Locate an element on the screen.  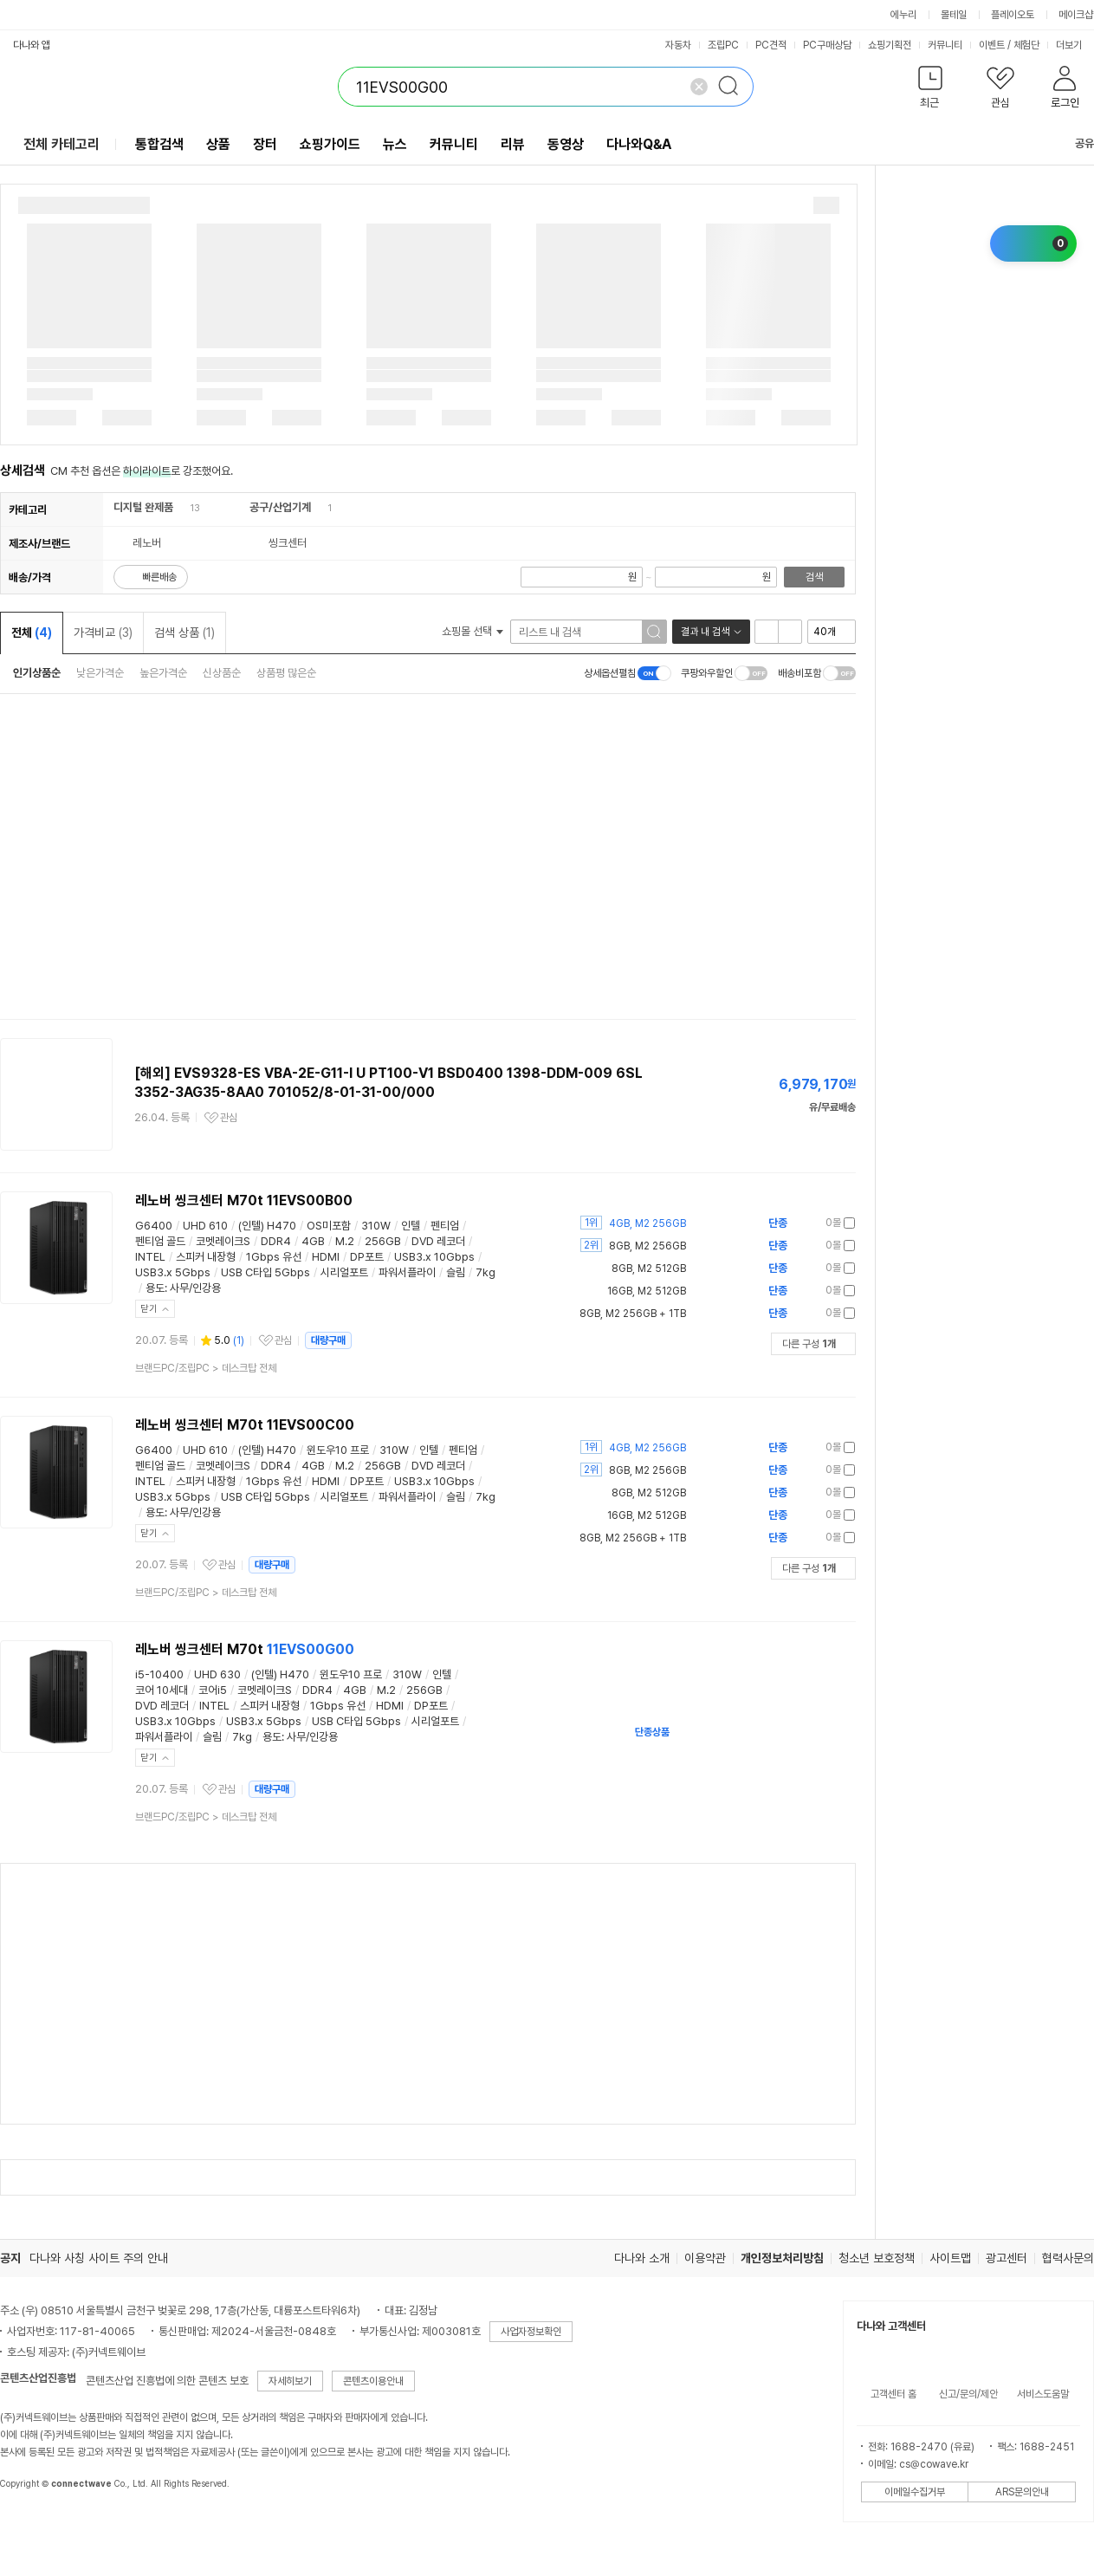
4GB is located at coordinates (313, 1241).